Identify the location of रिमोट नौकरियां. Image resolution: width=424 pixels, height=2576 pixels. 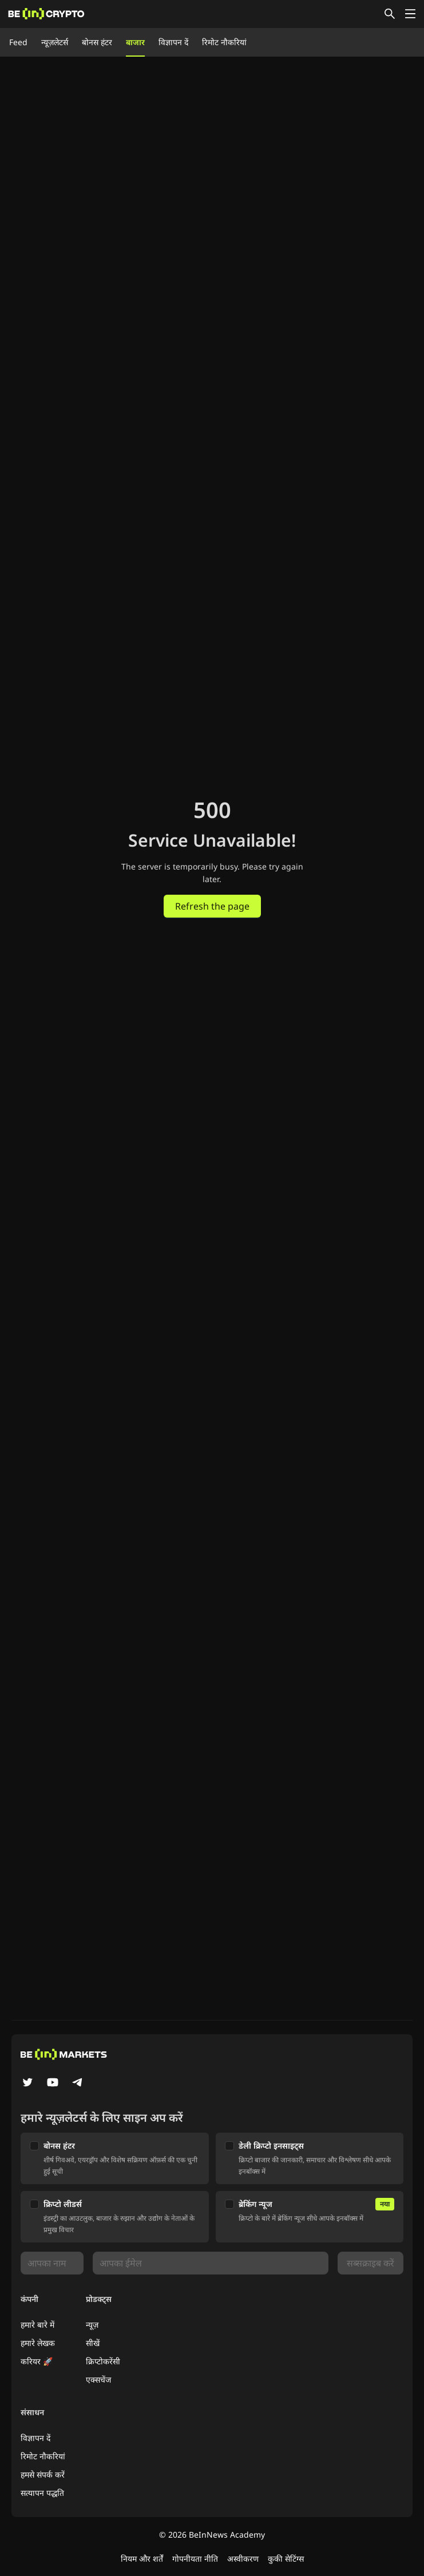
(224, 42).